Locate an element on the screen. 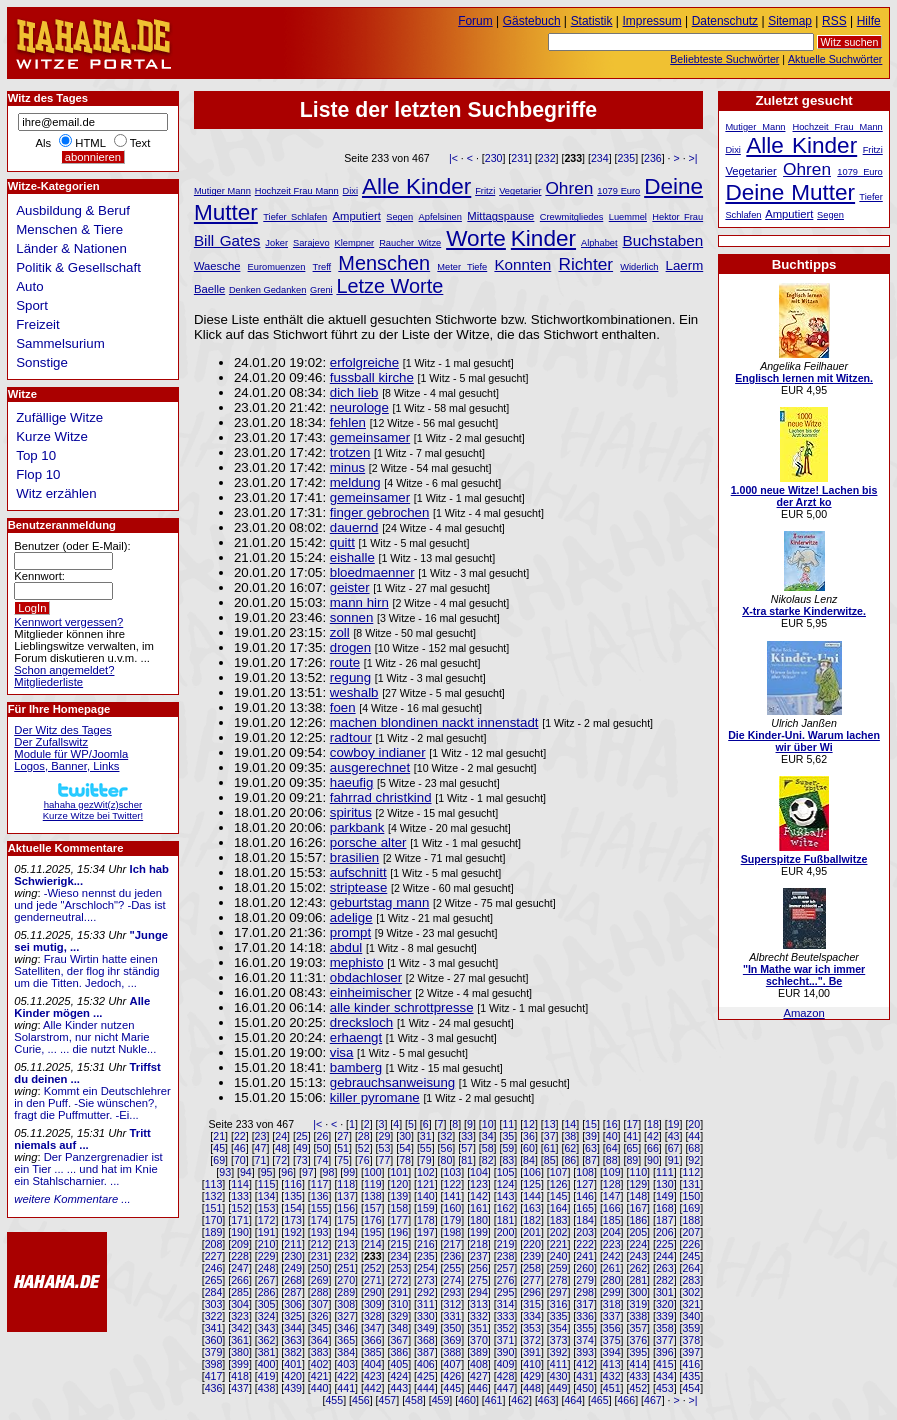 This screenshot has width=897, height=1420. 126 is located at coordinates (559, 1184).